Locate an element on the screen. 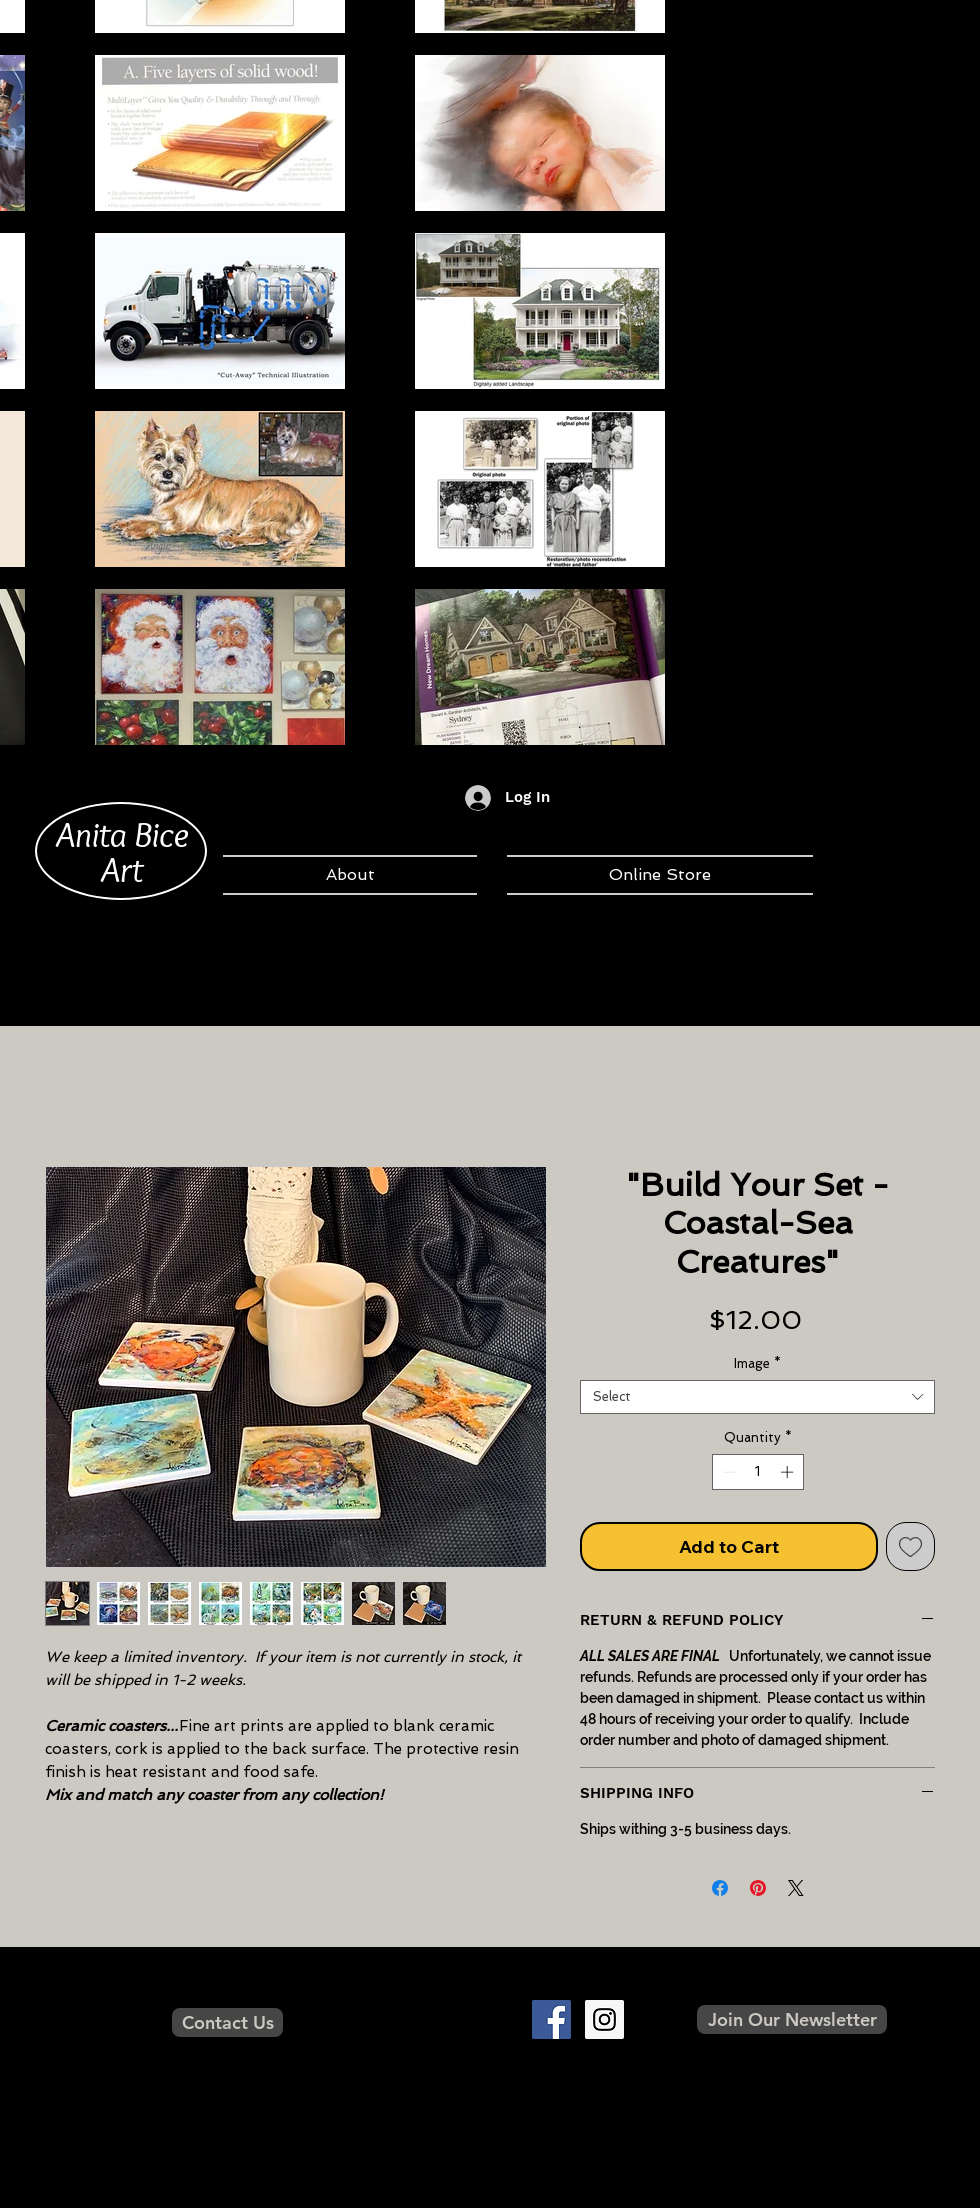  [Instagram Social Icon] is located at coordinates (604, 2019).